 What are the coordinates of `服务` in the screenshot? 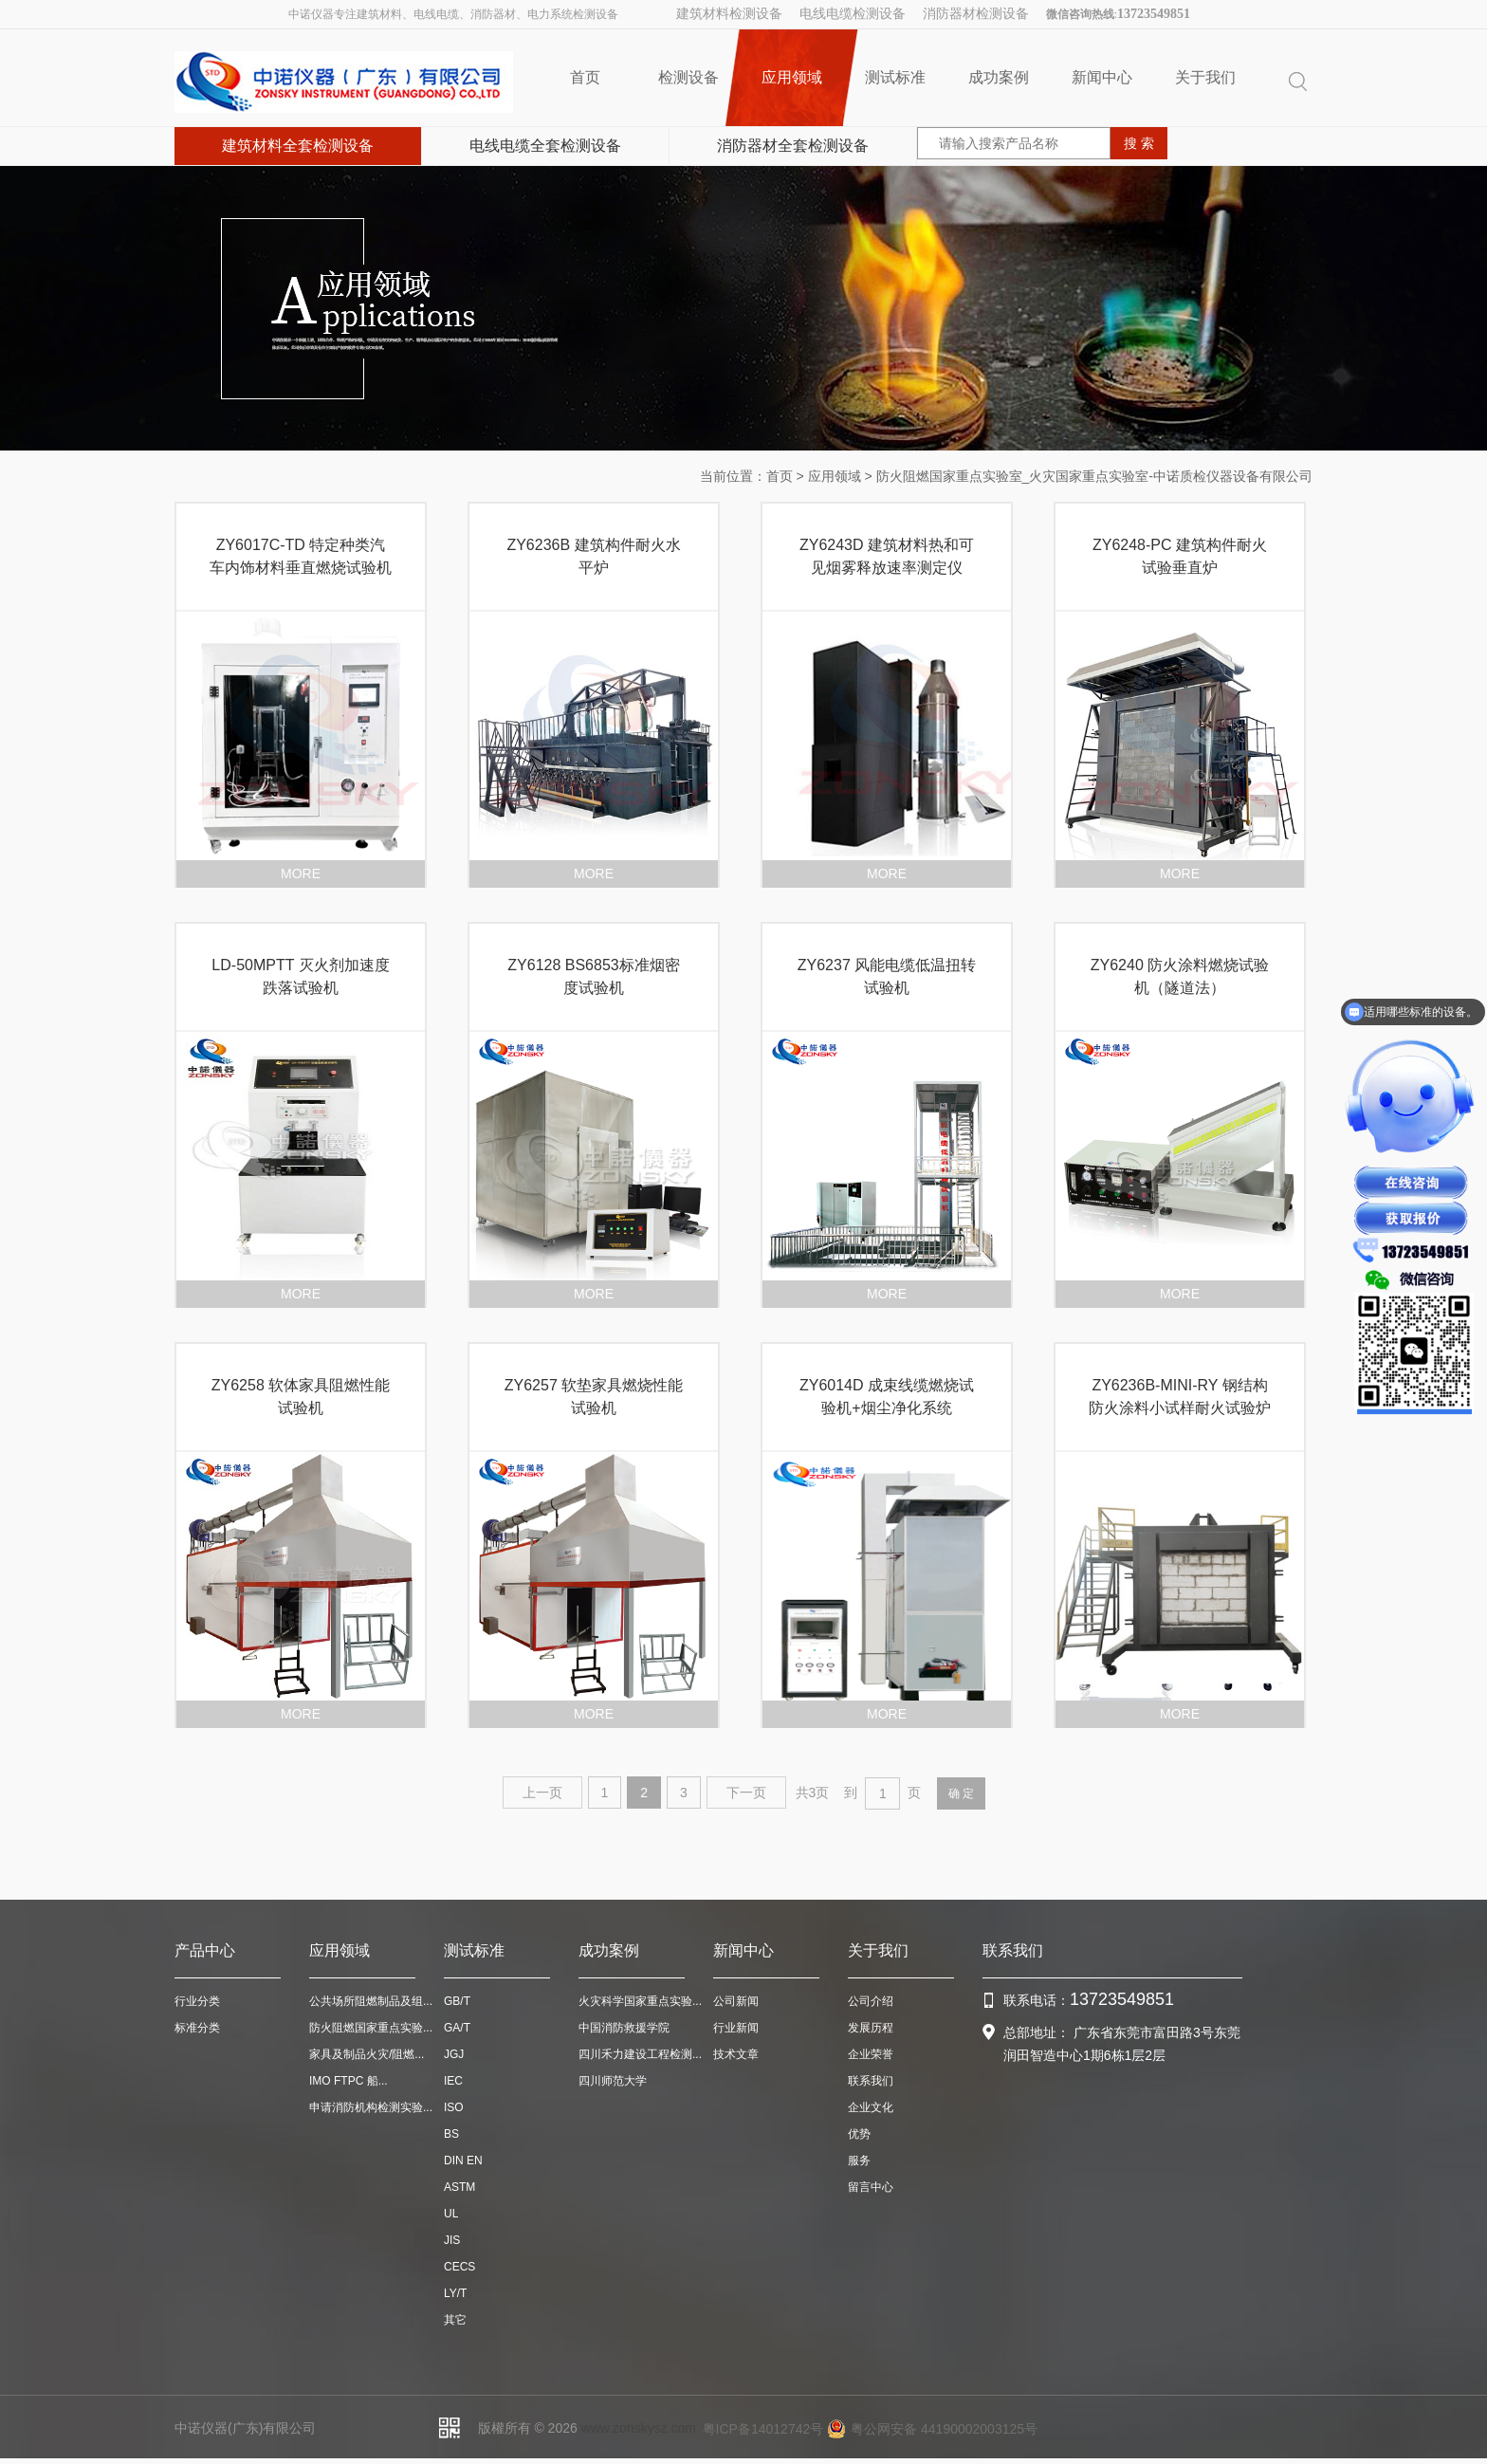 It's located at (859, 2160).